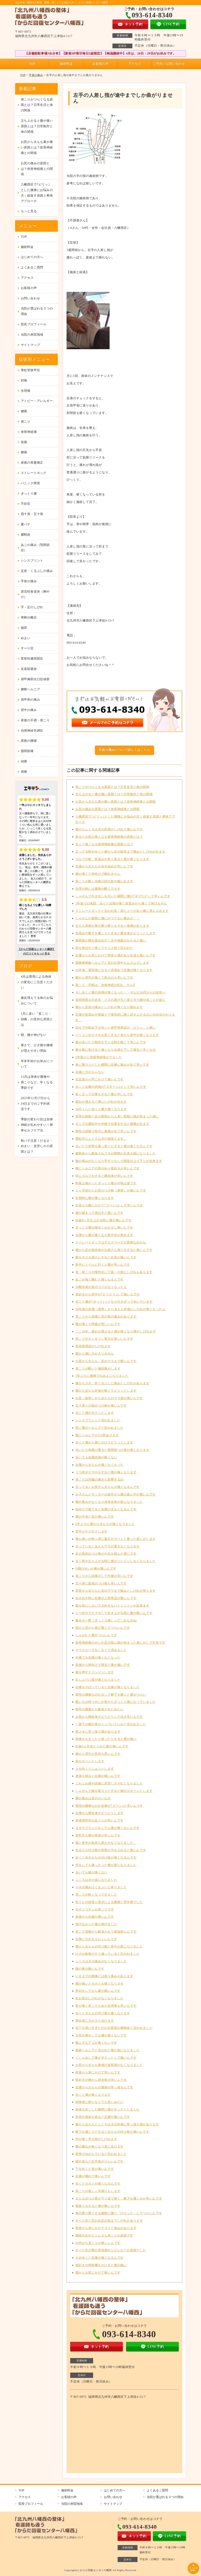  I want to click on 左お尻のしびれがなくなりました, so click(99, 1998).